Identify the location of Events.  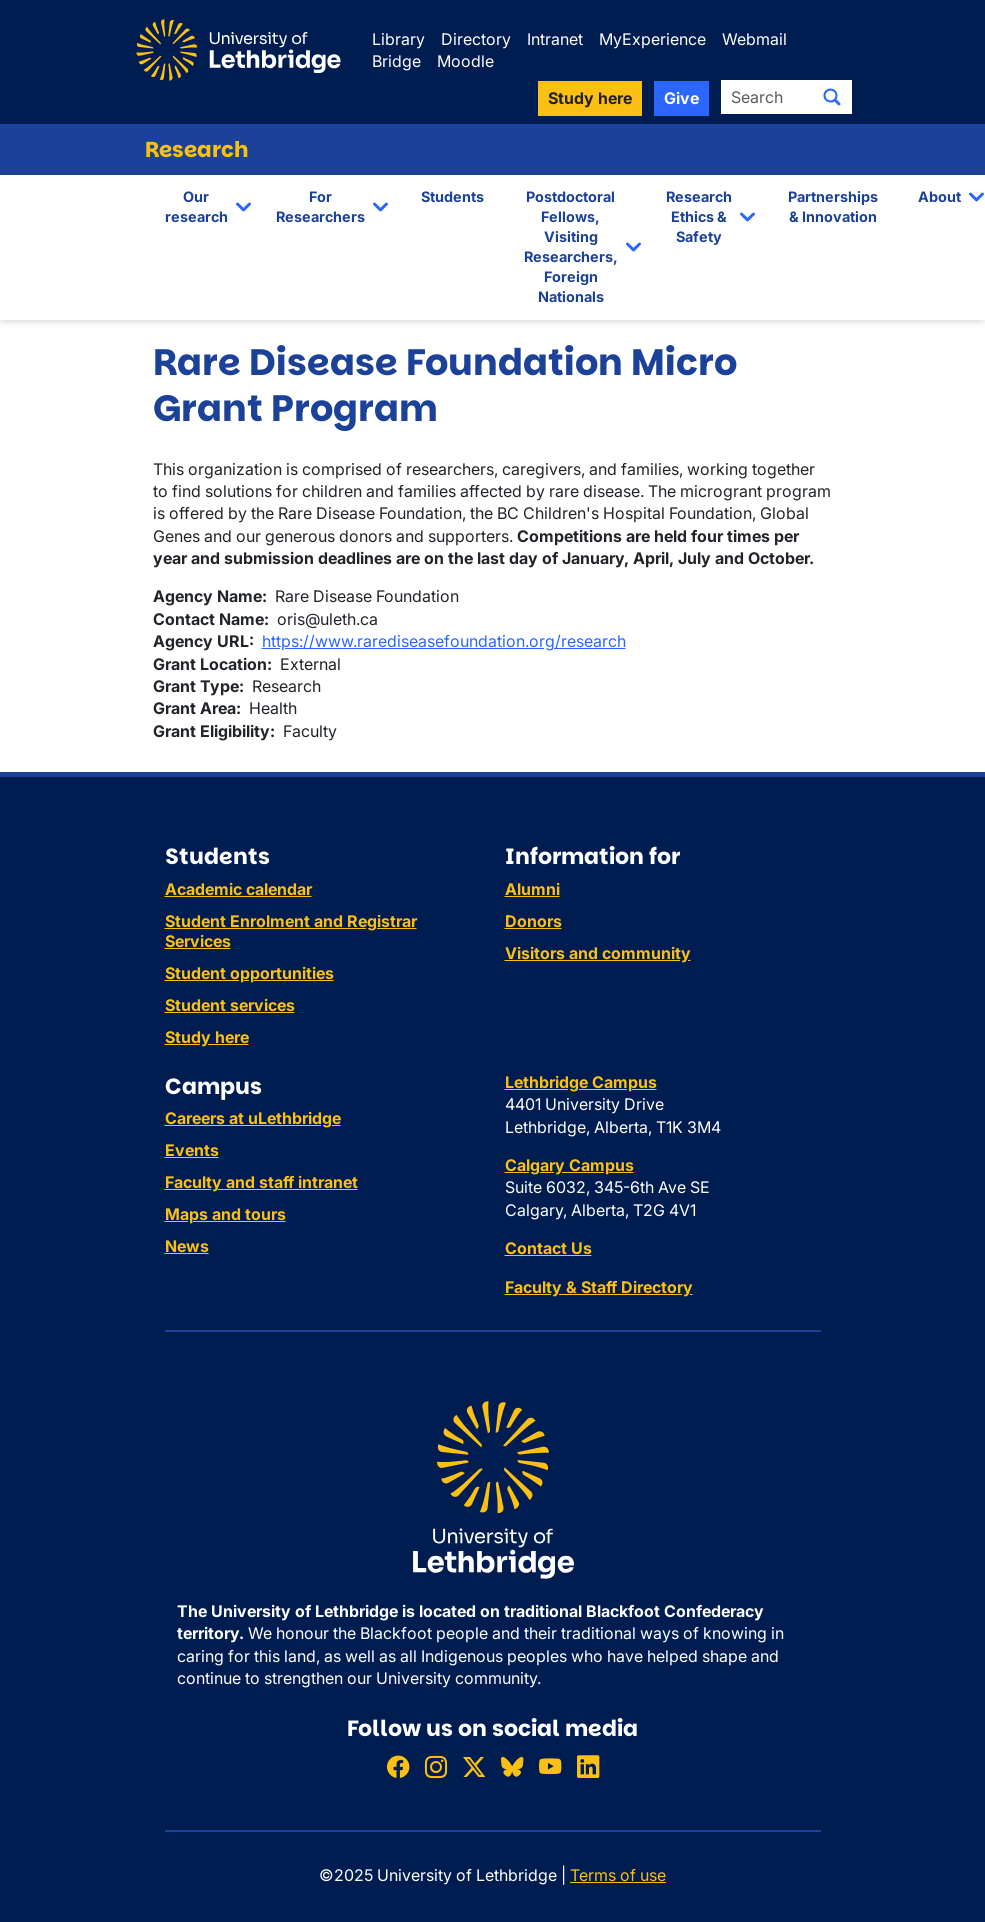
(192, 1150).